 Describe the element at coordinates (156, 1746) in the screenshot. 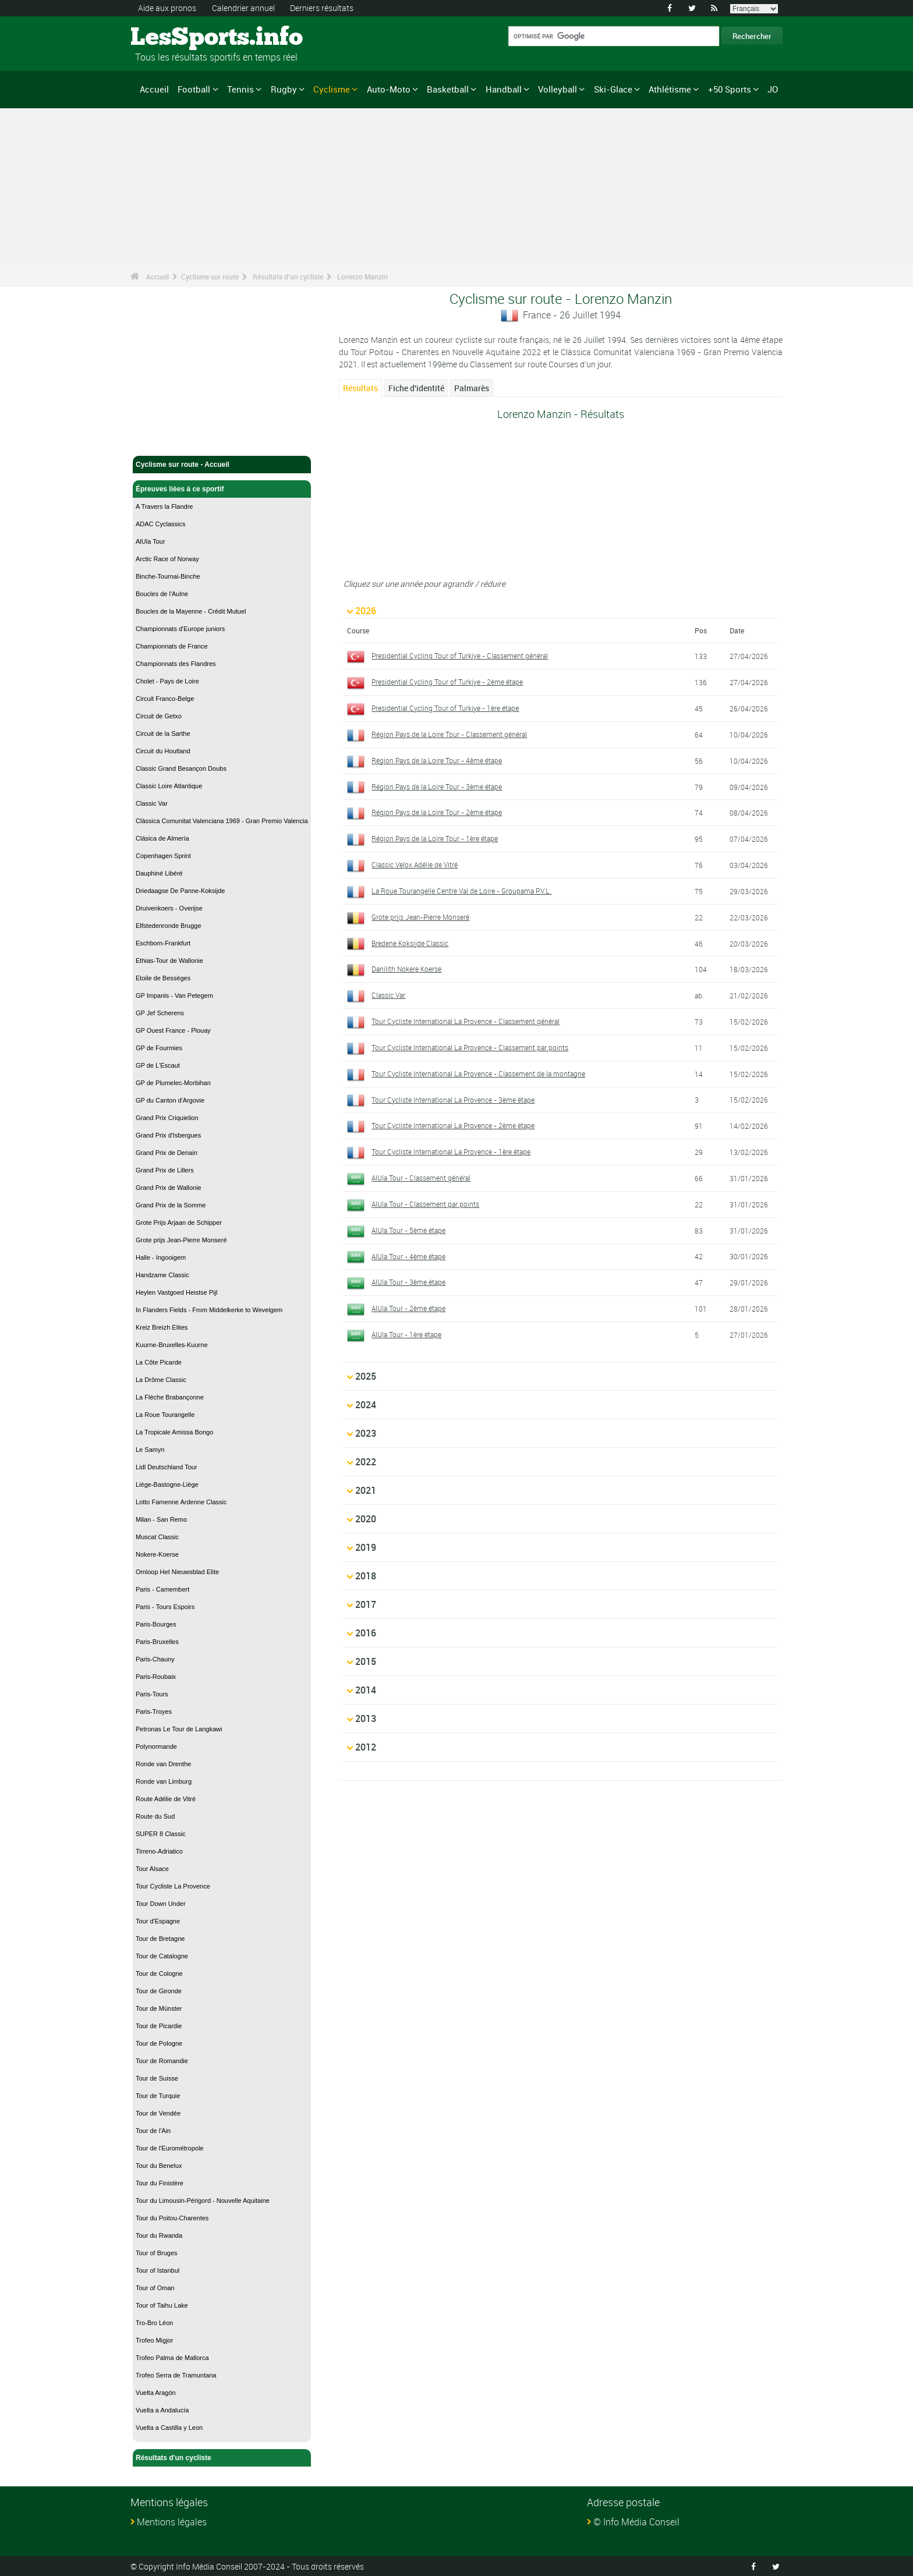

I see `Polynormande` at that location.